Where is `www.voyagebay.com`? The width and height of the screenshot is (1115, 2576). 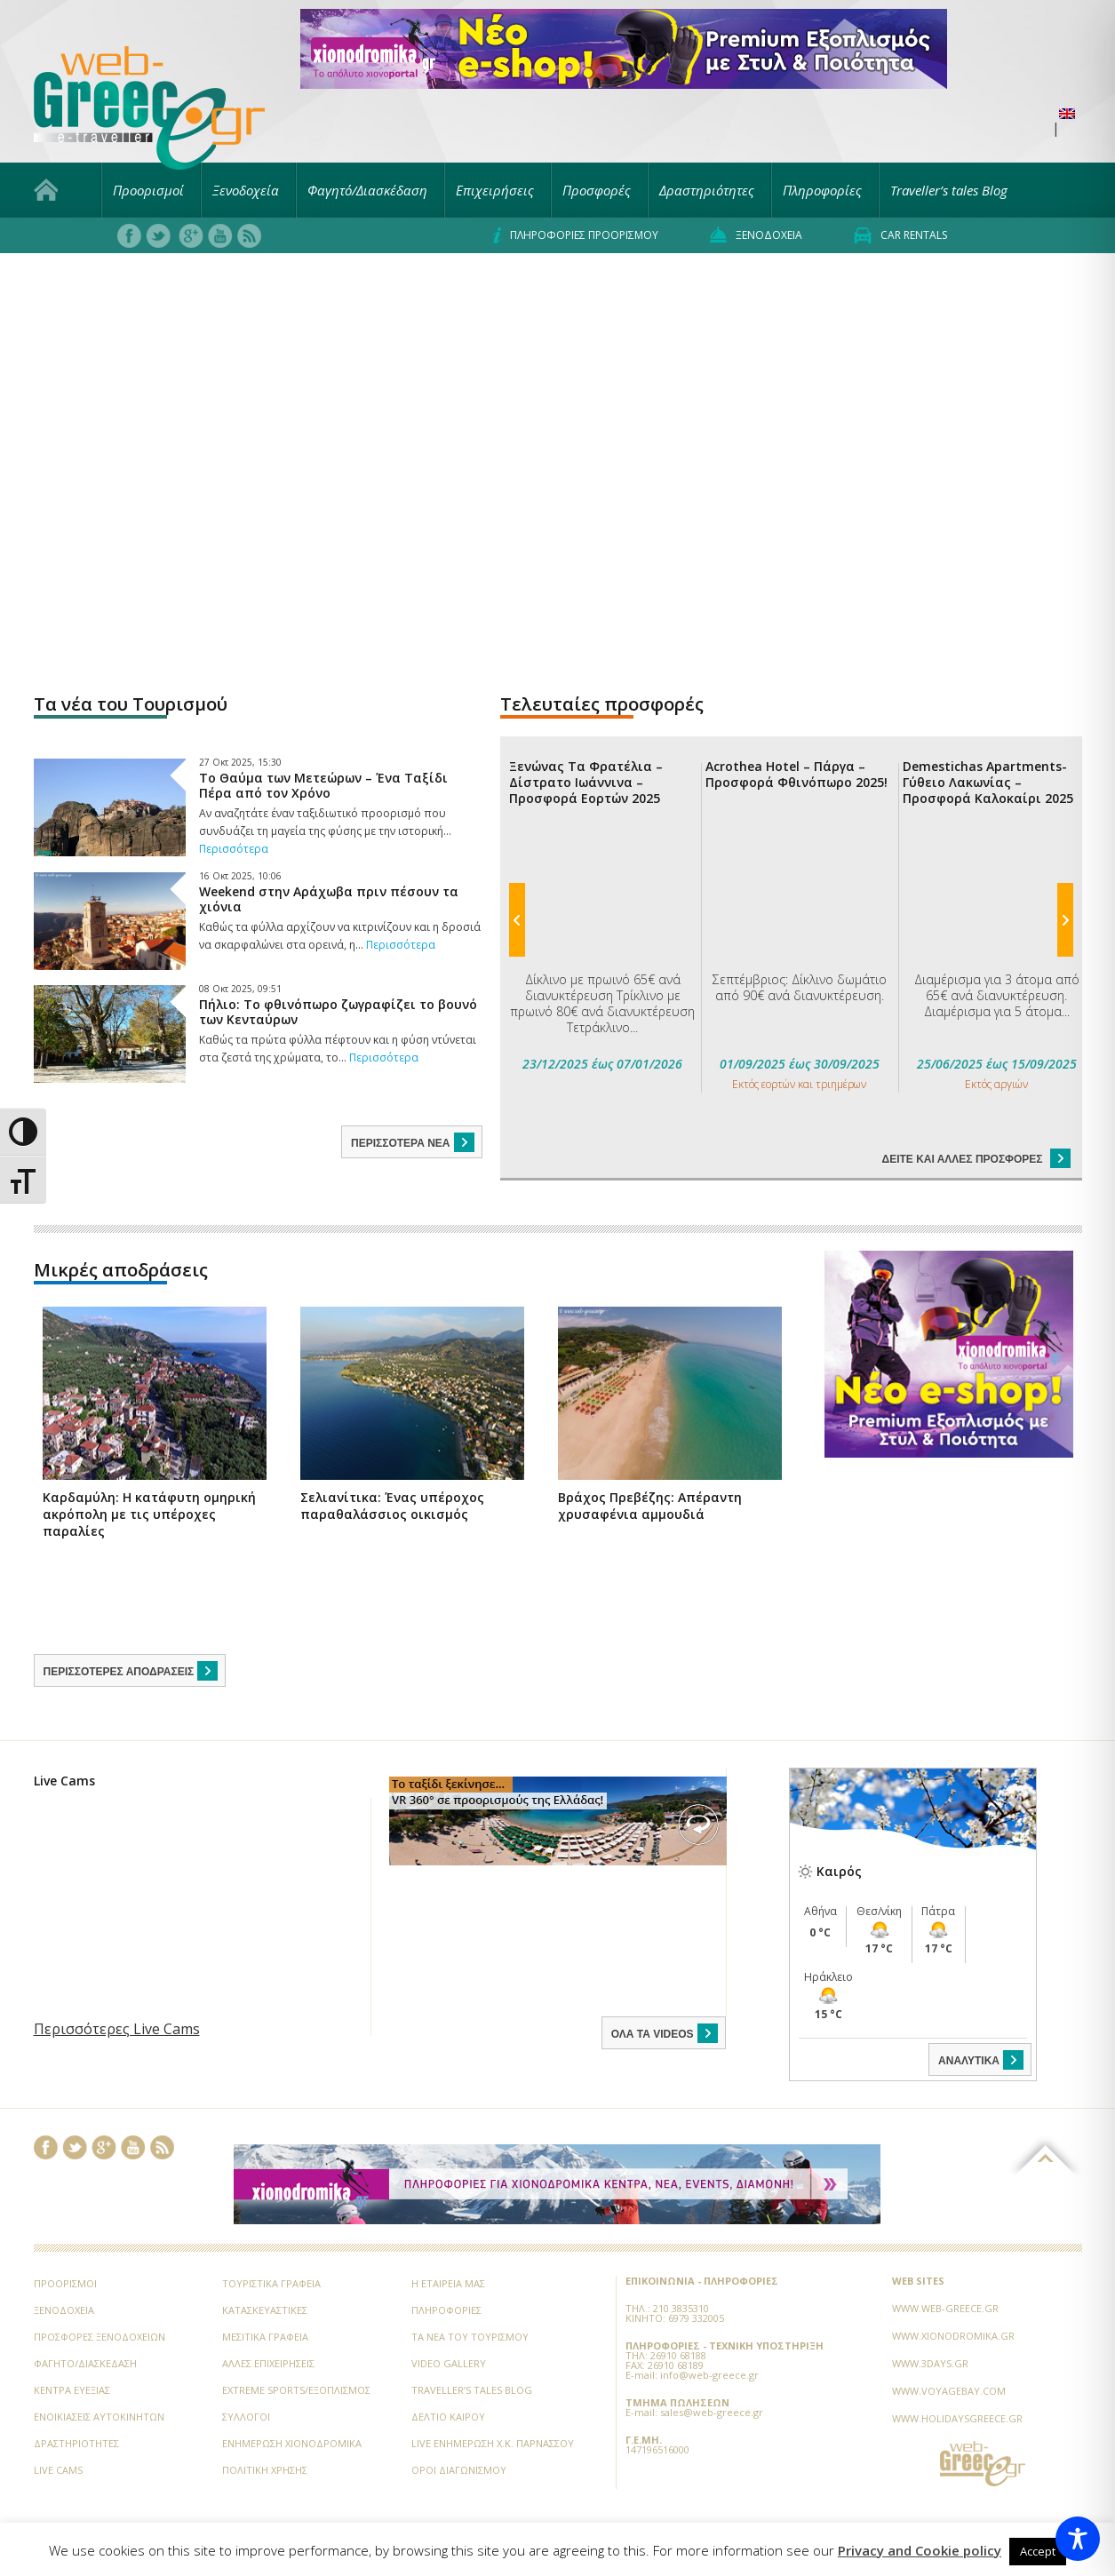 www.voyagebay.com is located at coordinates (949, 2345).